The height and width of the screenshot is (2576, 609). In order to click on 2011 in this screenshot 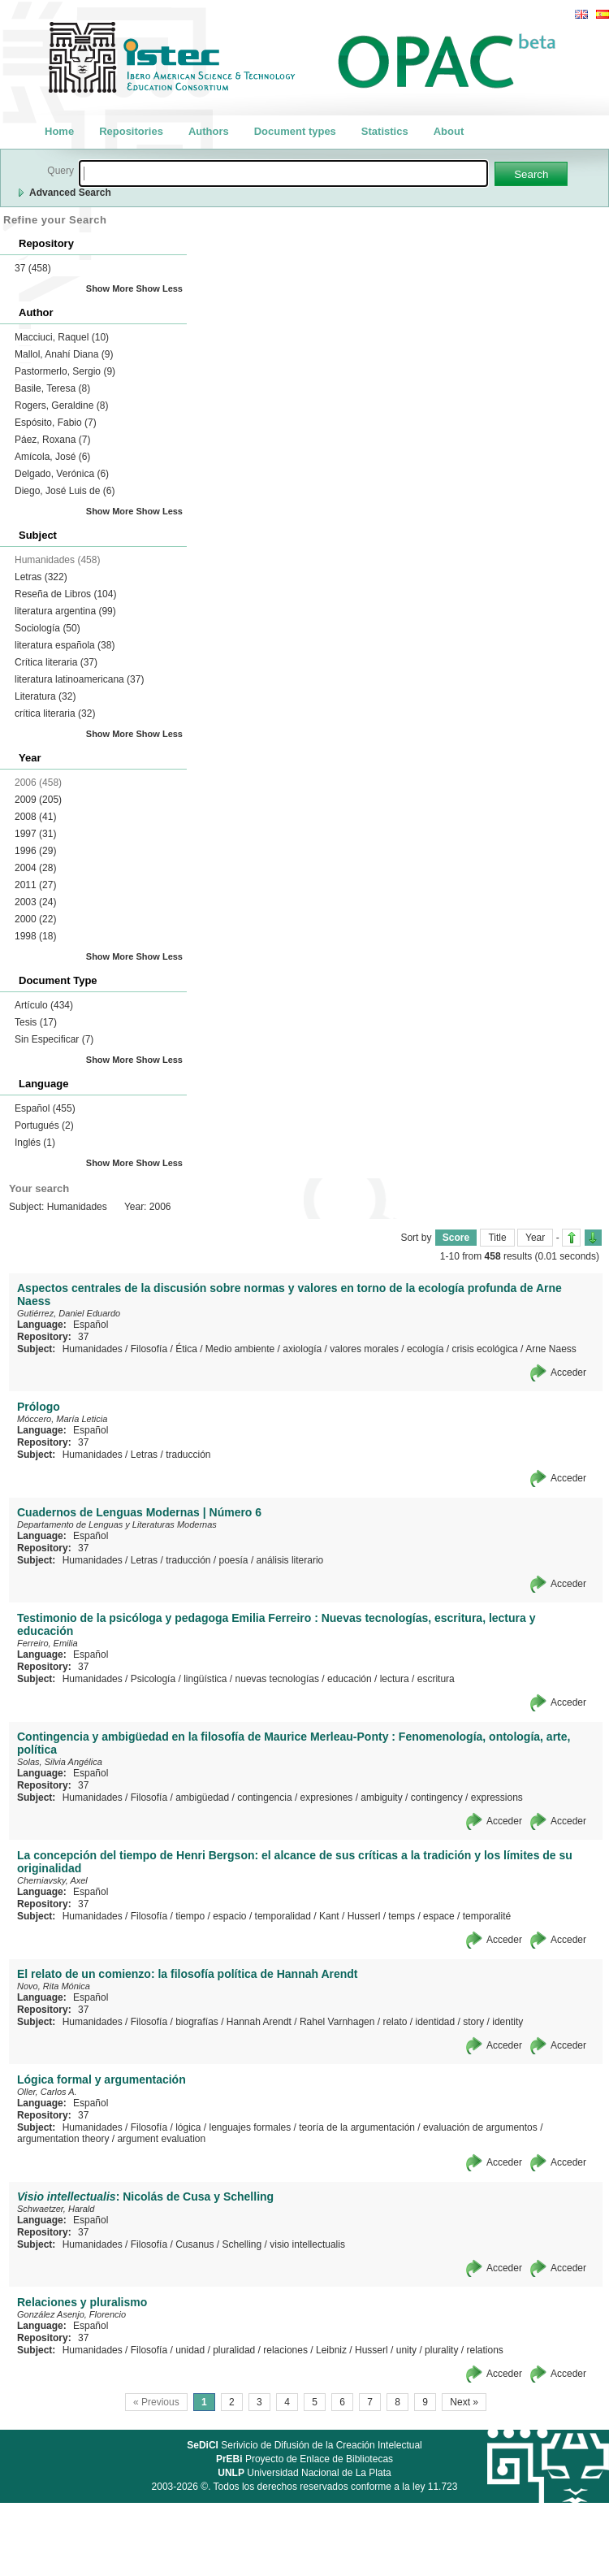, I will do `click(35, 885)`.